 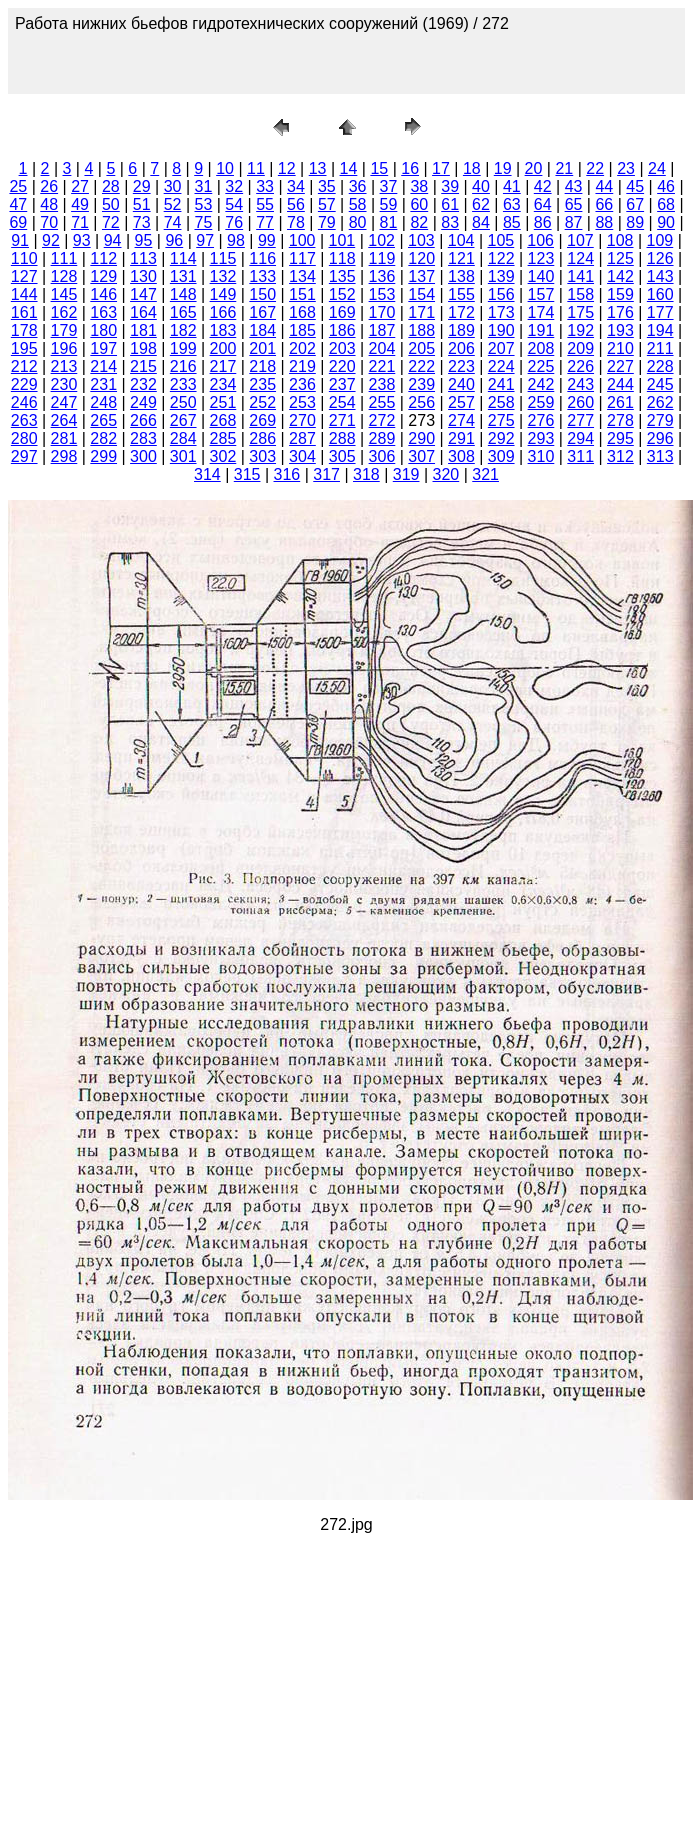 I want to click on 42, so click(x=543, y=186).